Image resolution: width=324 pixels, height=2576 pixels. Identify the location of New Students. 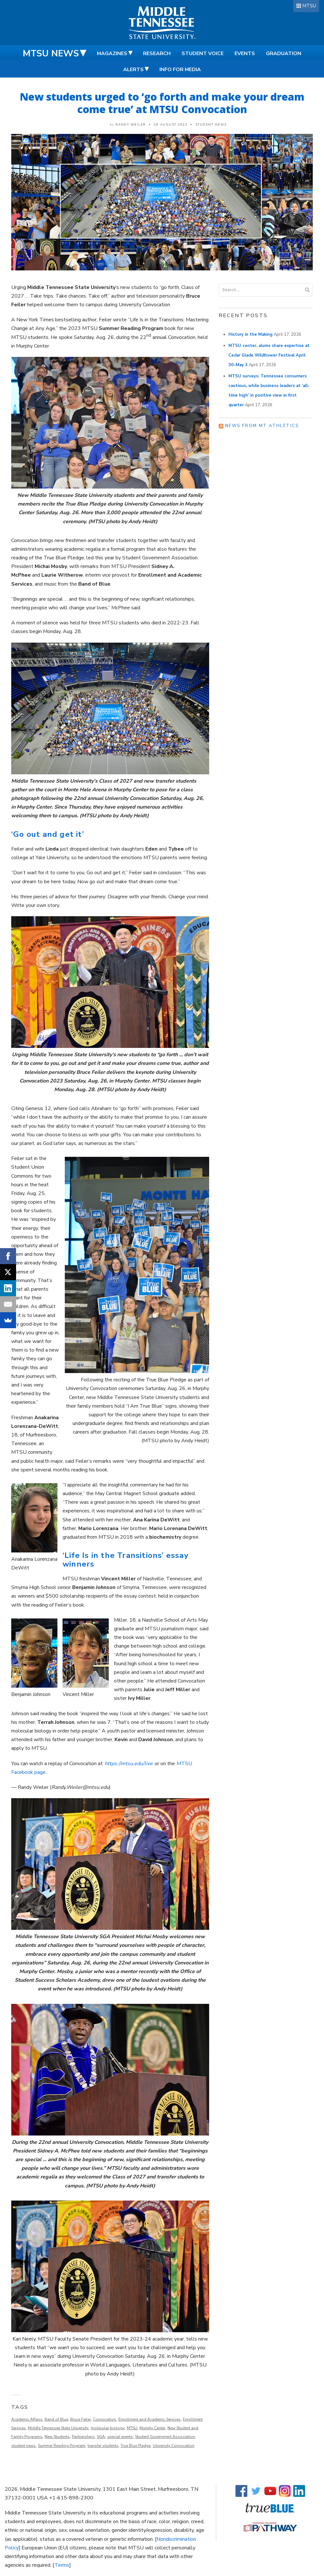
(57, 2436).